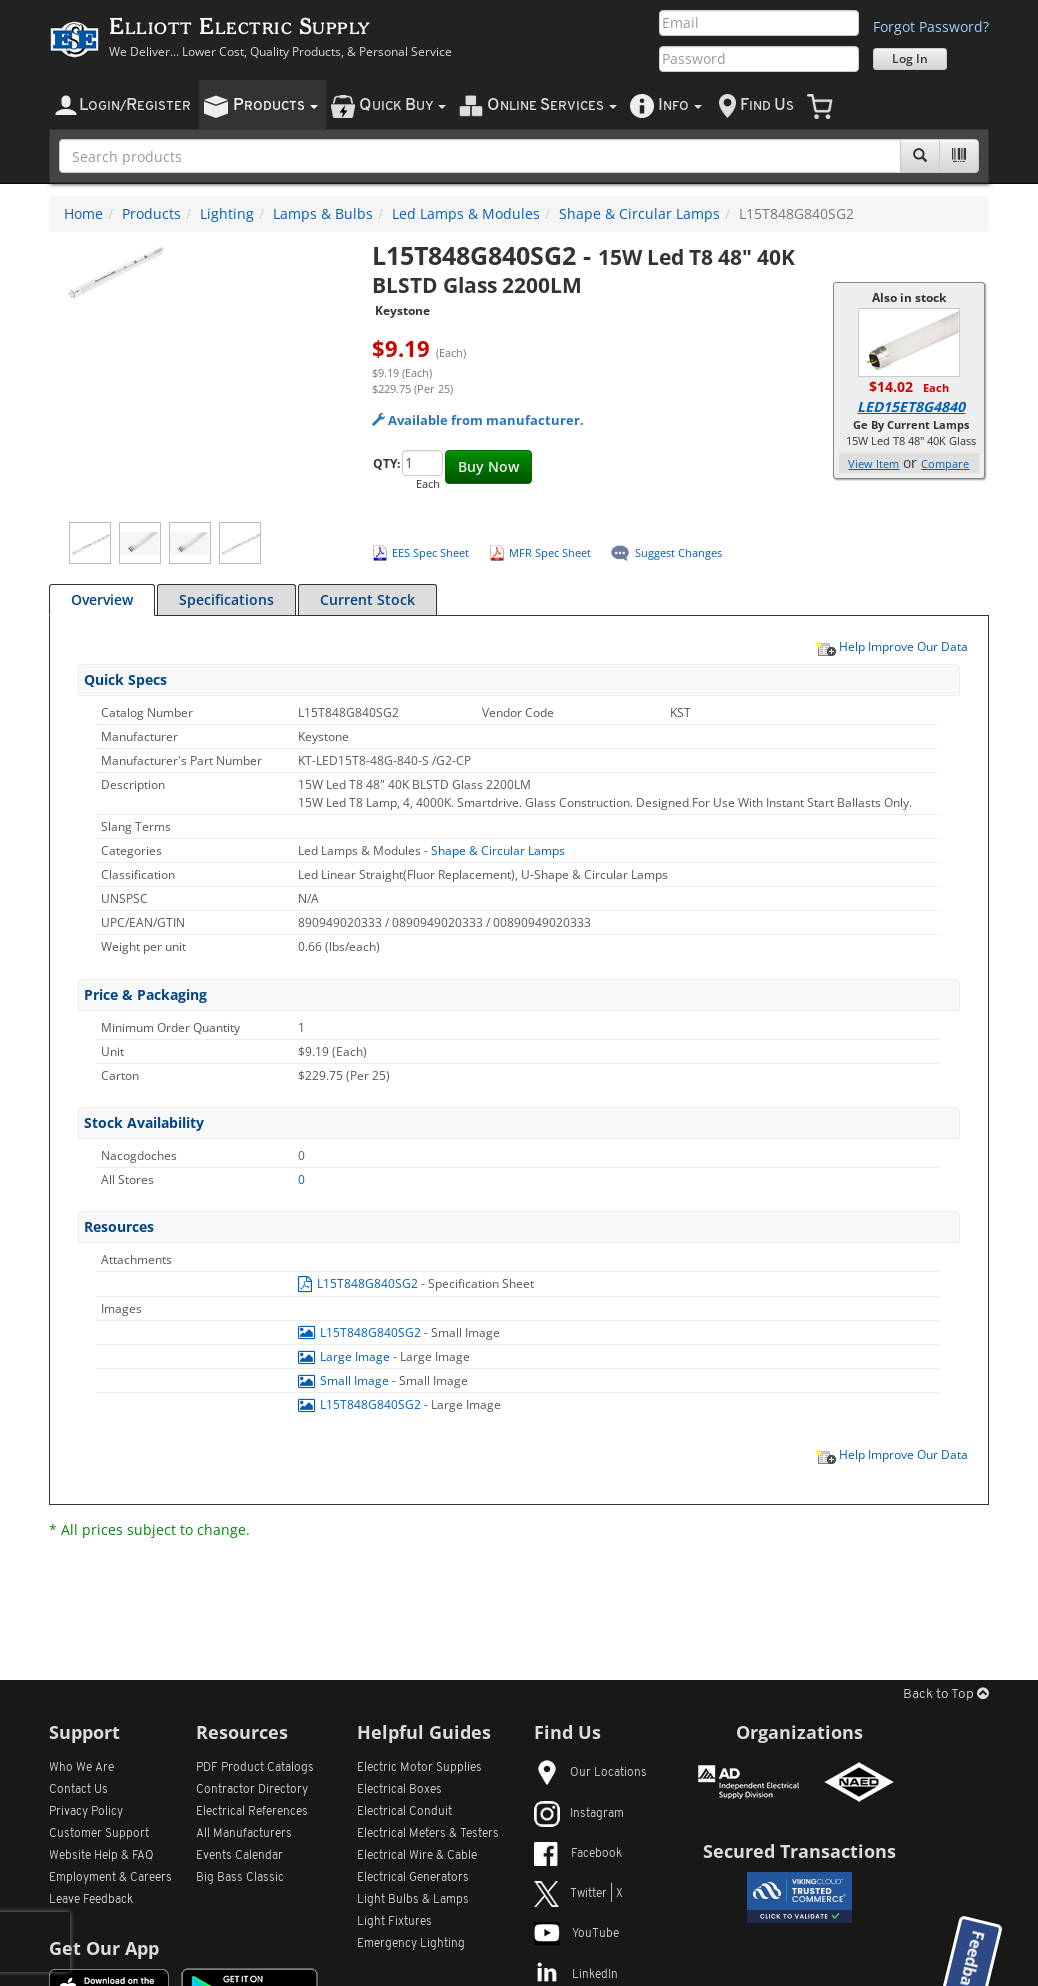  Describe the element at coordinates (945, 463) in the screenshot. I see `Compare` at that location.